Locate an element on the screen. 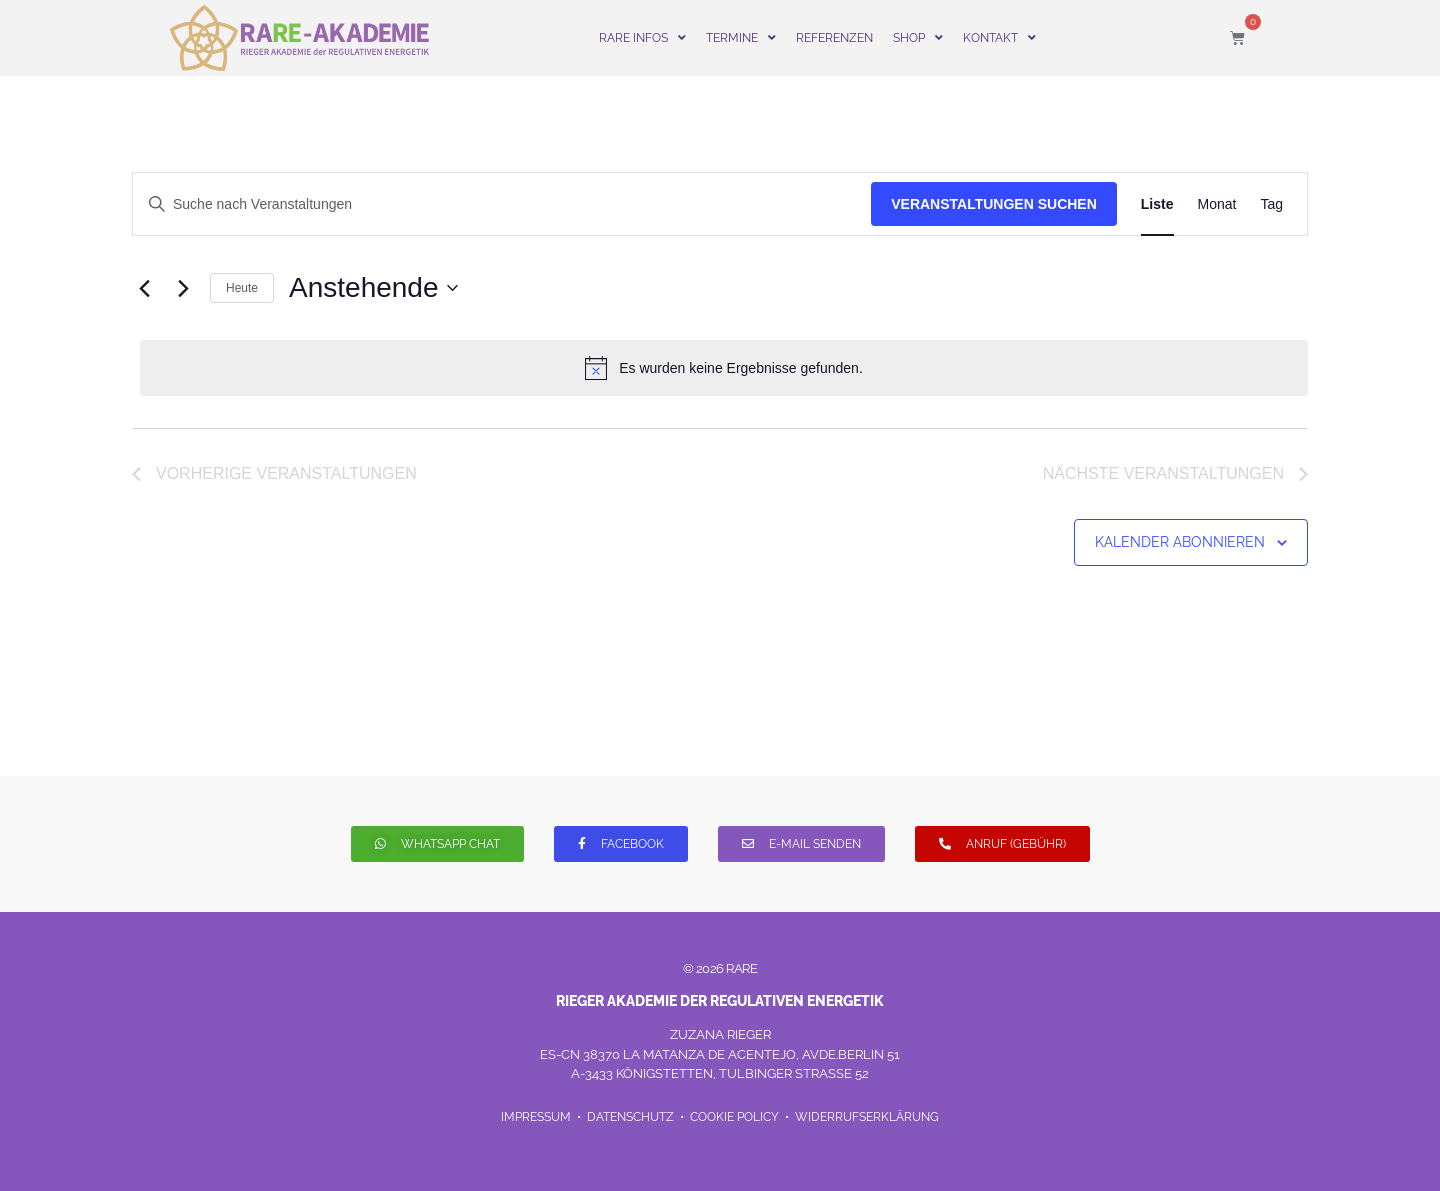 This screenshot has height=1191, width=1440. Heute is located at coordinates (242, 288).